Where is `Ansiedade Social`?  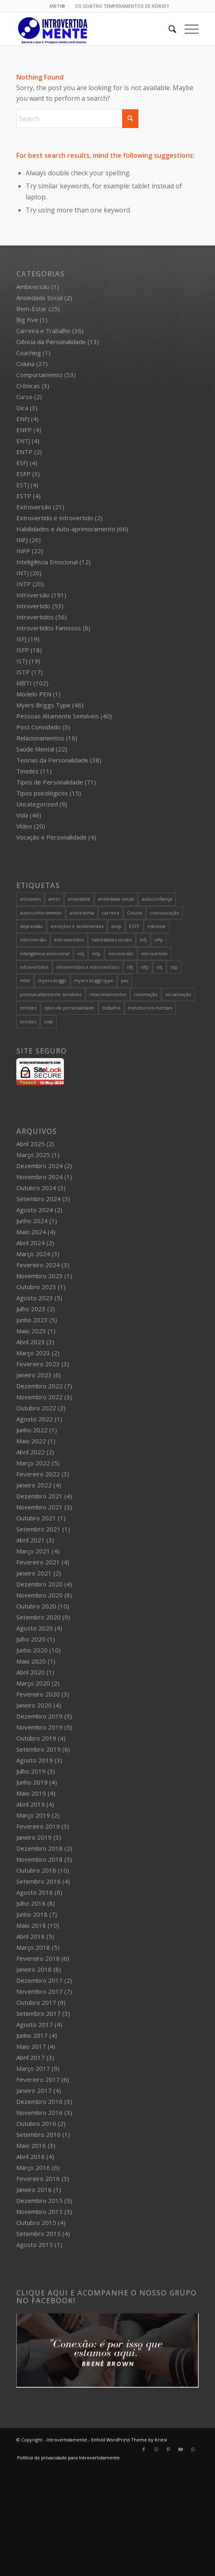
Ansiedade Social is located at coordinates (39, 298).